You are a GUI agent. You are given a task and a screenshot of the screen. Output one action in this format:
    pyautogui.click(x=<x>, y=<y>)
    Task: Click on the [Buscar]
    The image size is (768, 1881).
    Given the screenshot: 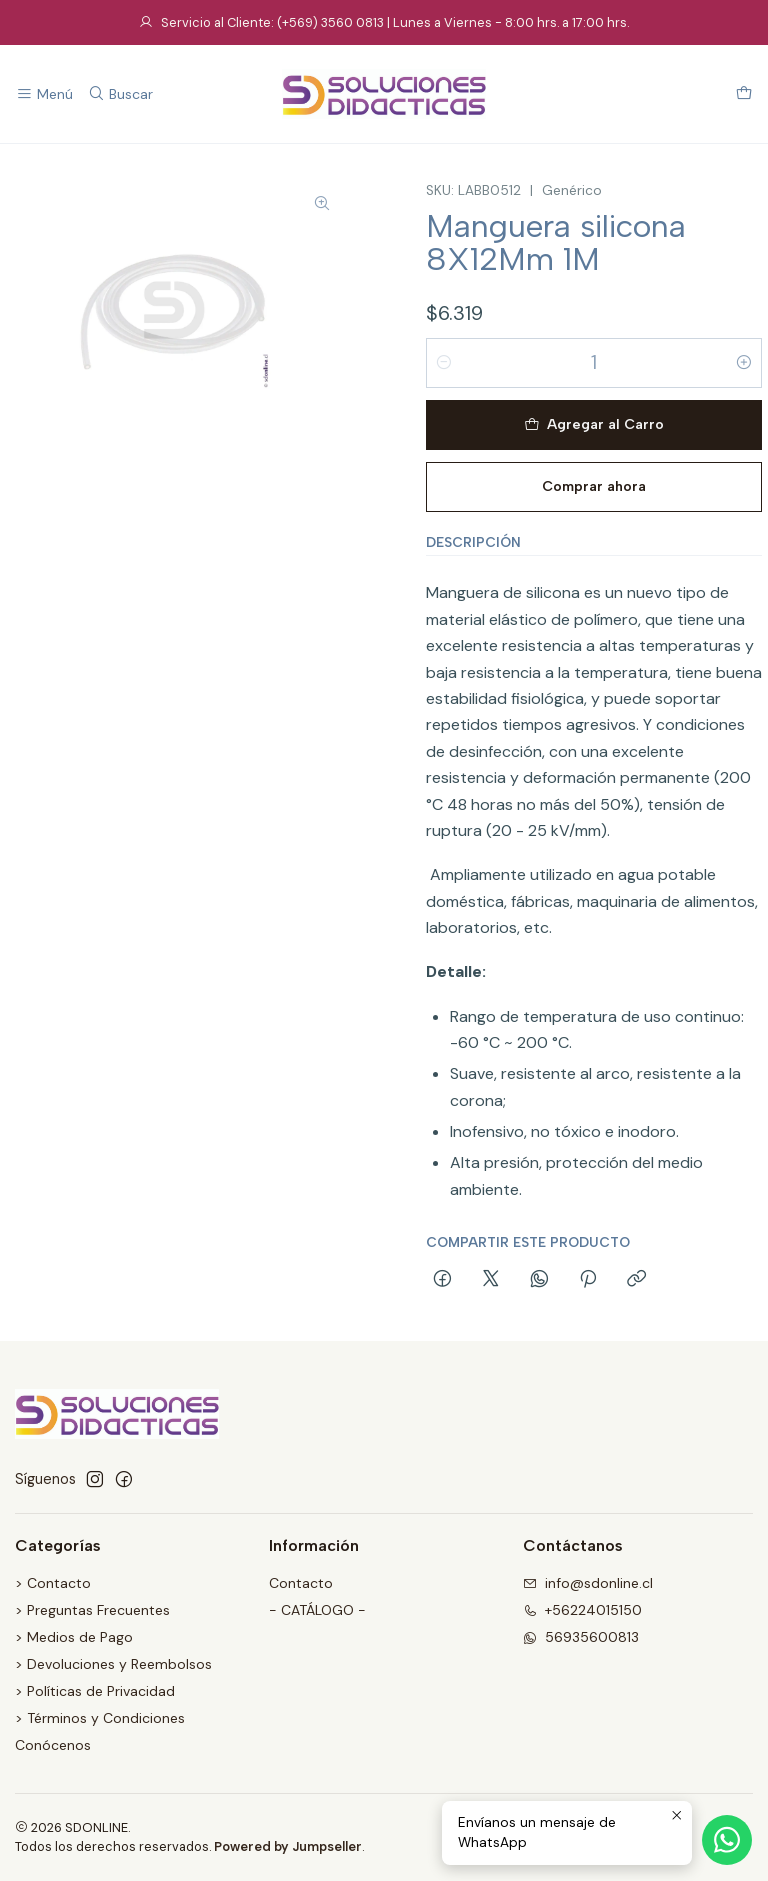 What is the action you would take?
    pyautogui.click(x=119, y=94)
    